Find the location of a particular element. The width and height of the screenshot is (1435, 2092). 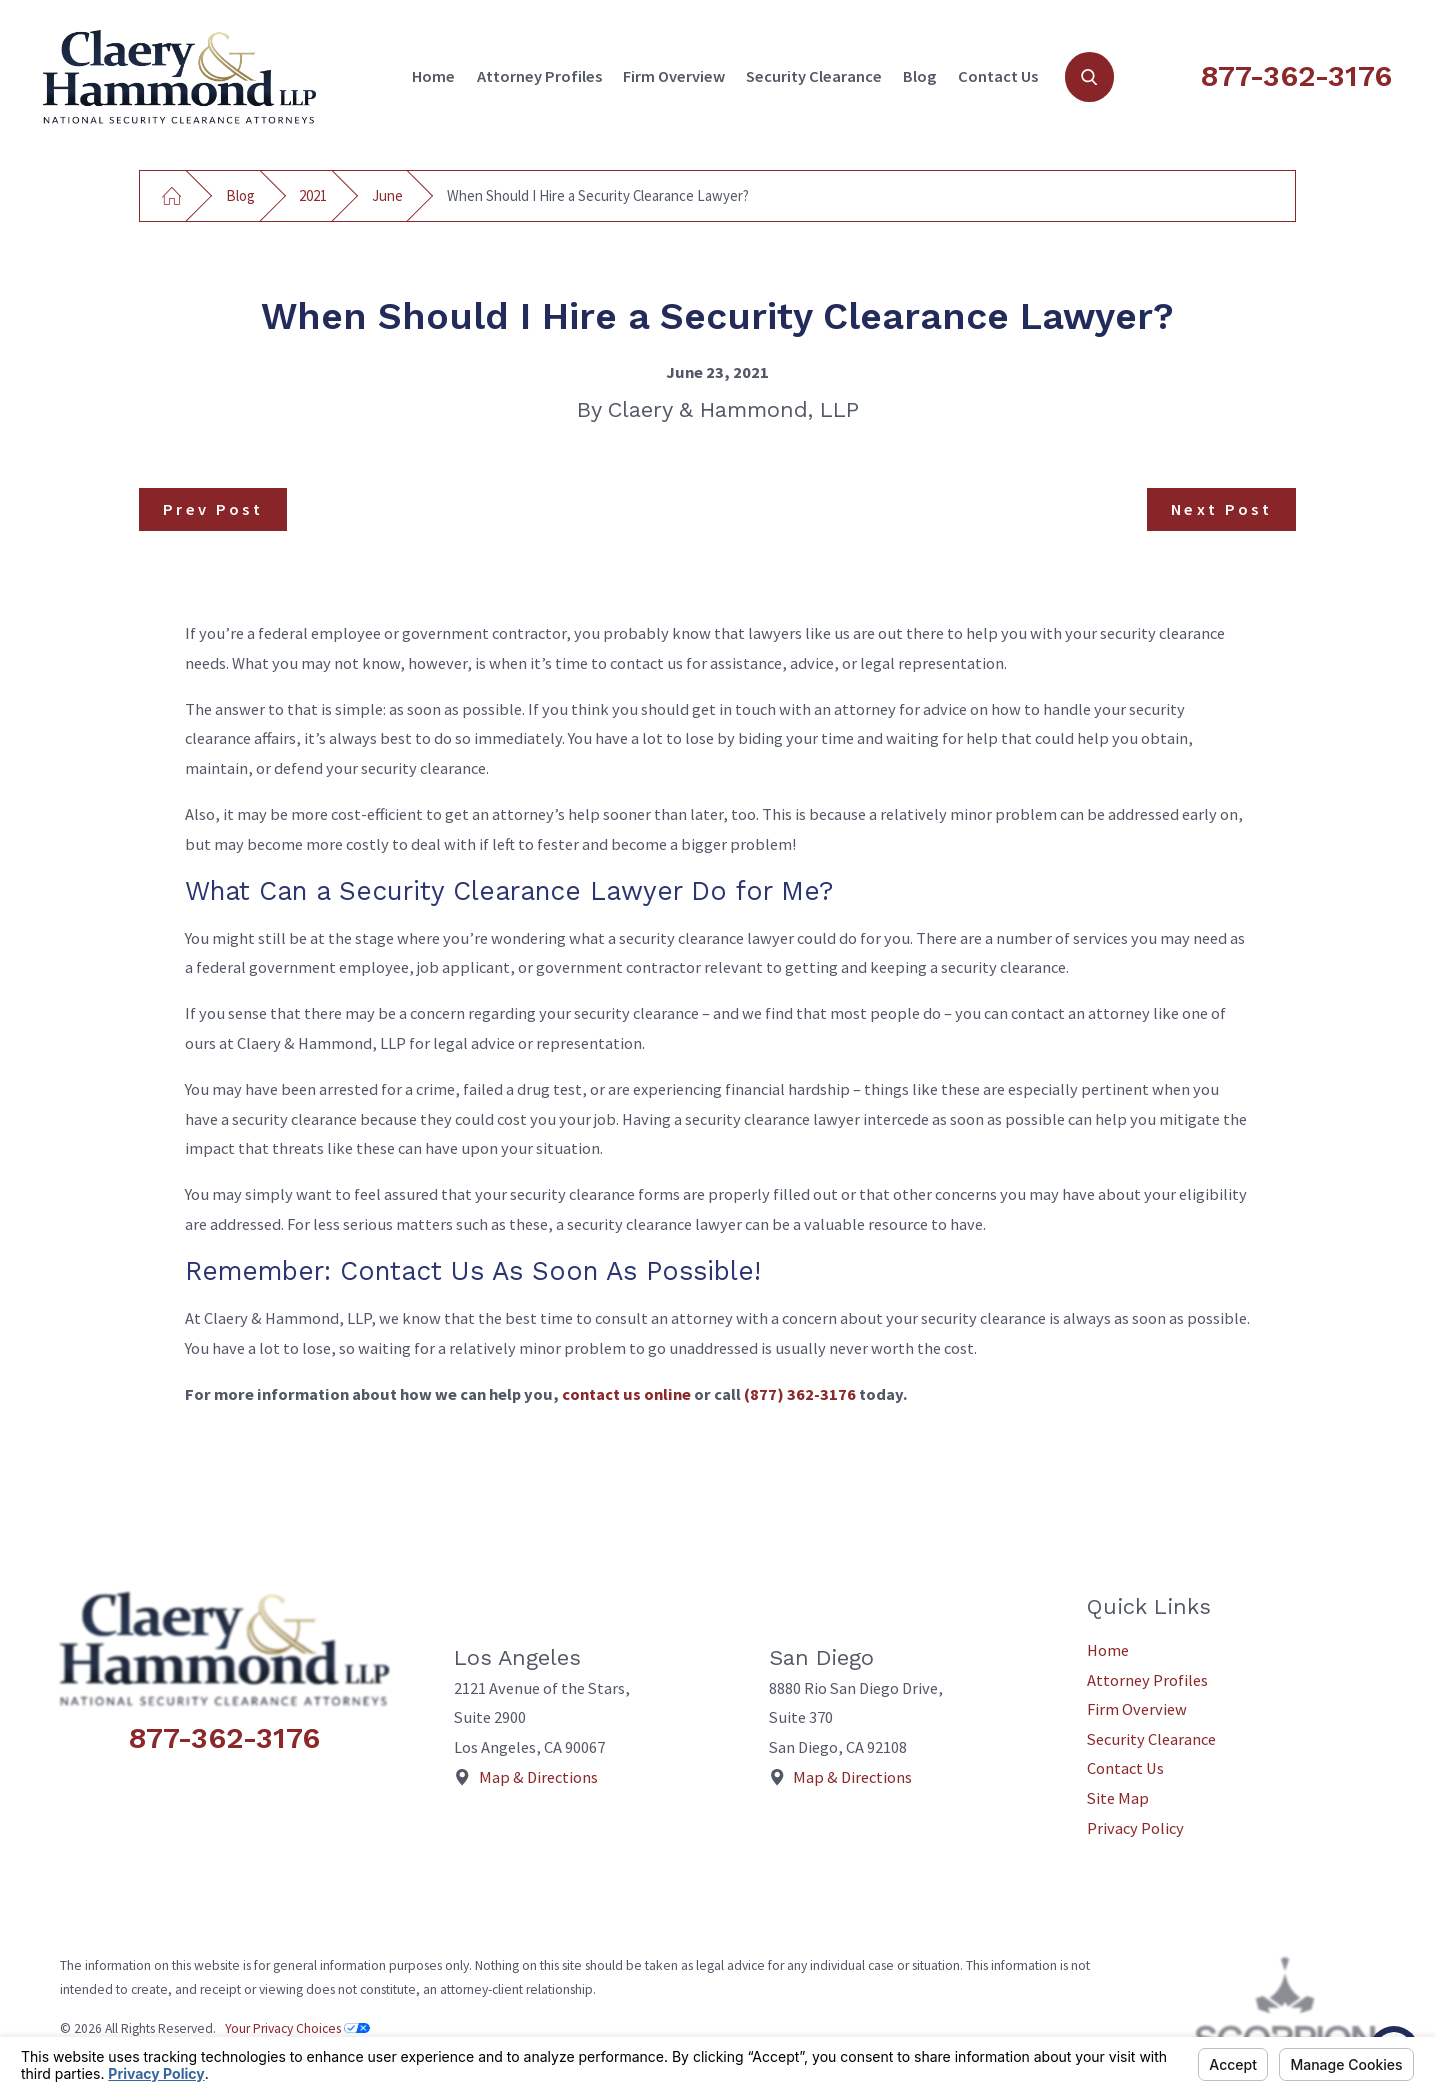

Blog is located at coordinates (919, 76).